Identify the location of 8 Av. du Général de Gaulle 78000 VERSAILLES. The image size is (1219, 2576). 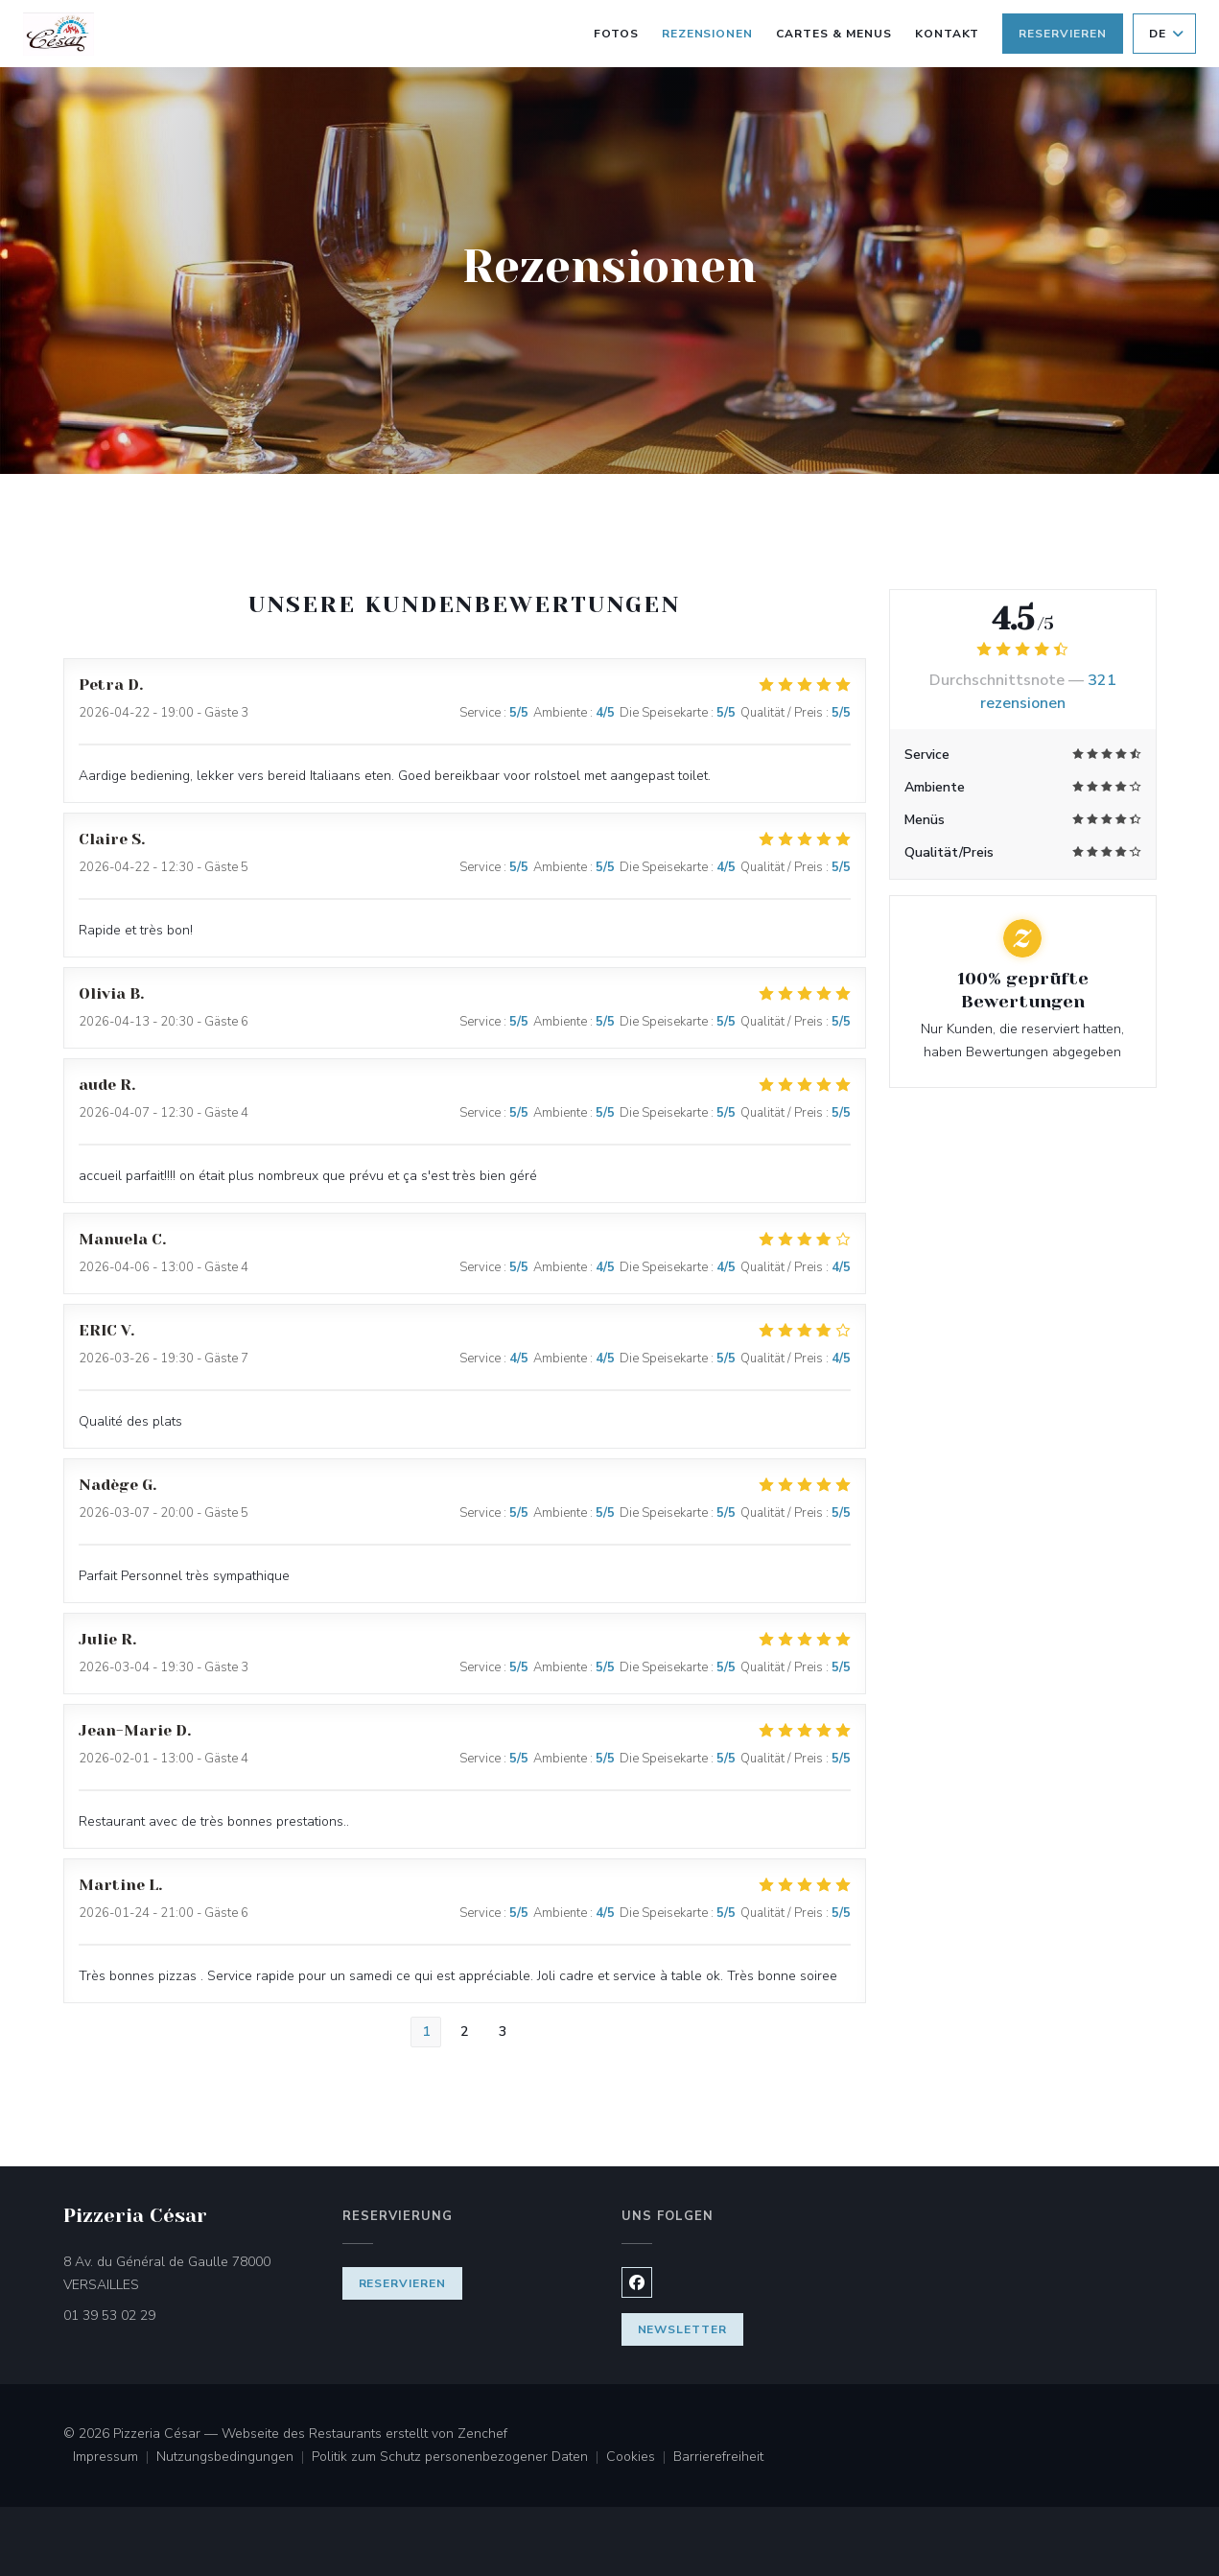
(181, 2273).